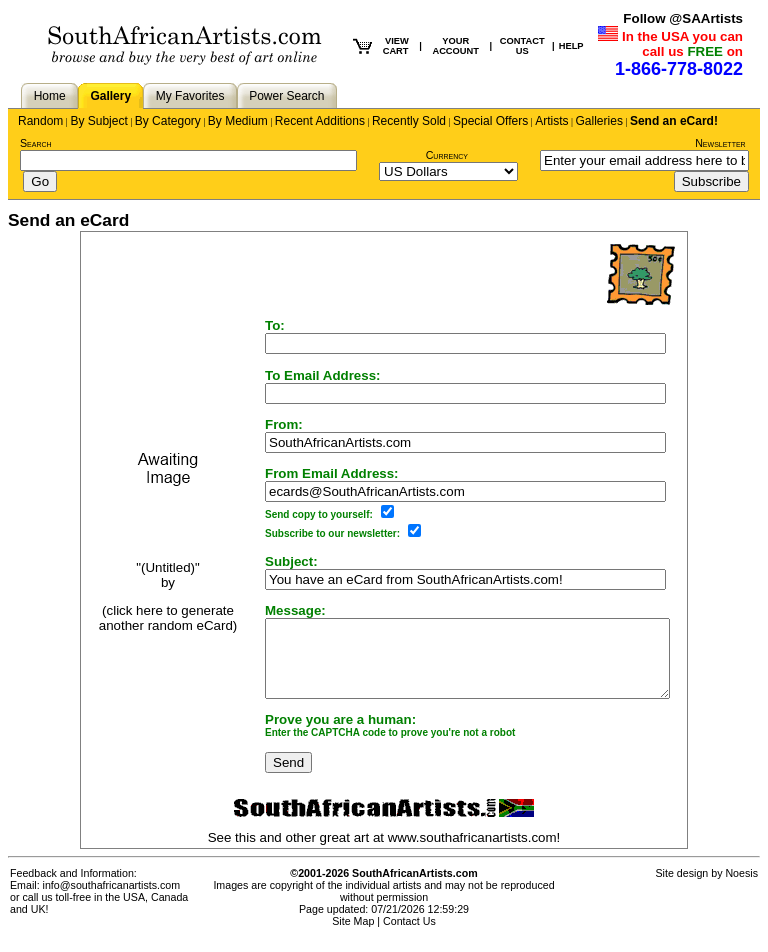 The width and height of the screenshot is (768, 952). What do you see at coordinates (320, 121) in the screenshot?
I see `Recent Additions` at bounding box center [320, 121].